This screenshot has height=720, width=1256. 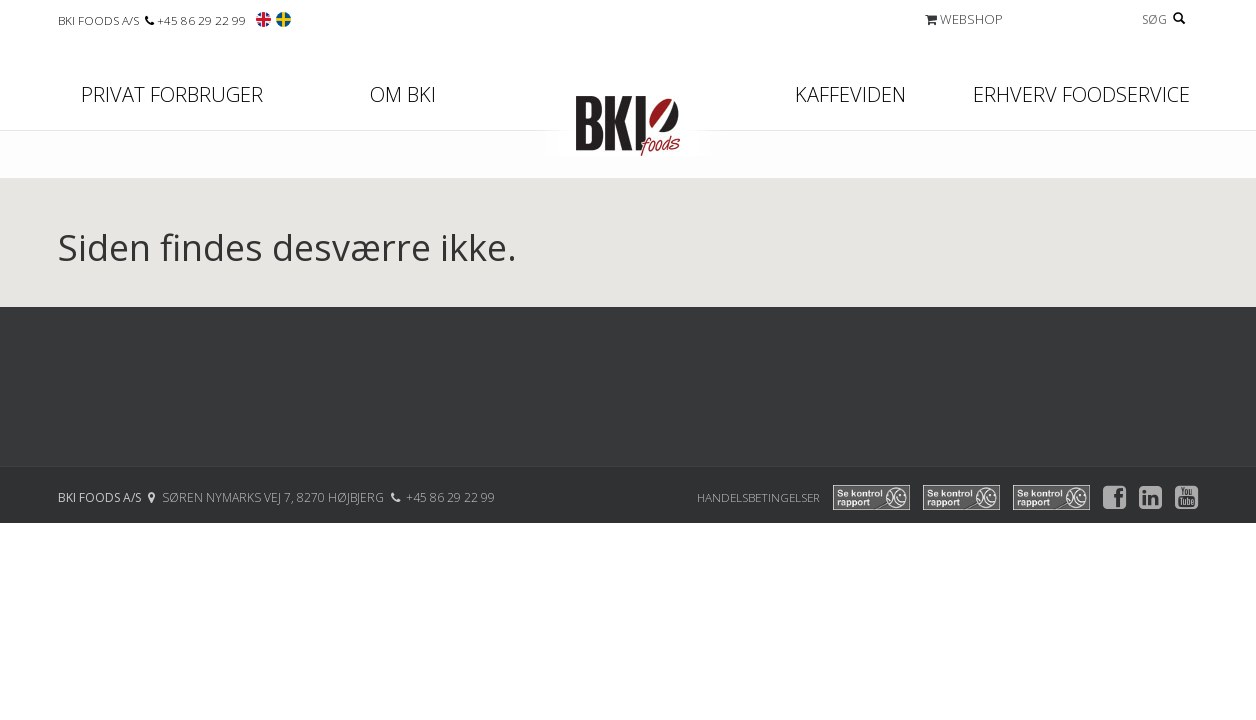 What do you see at coordinates (850, 94) in the screenshot?
I see `Kaffeviden` at bounding box center [850, 94].